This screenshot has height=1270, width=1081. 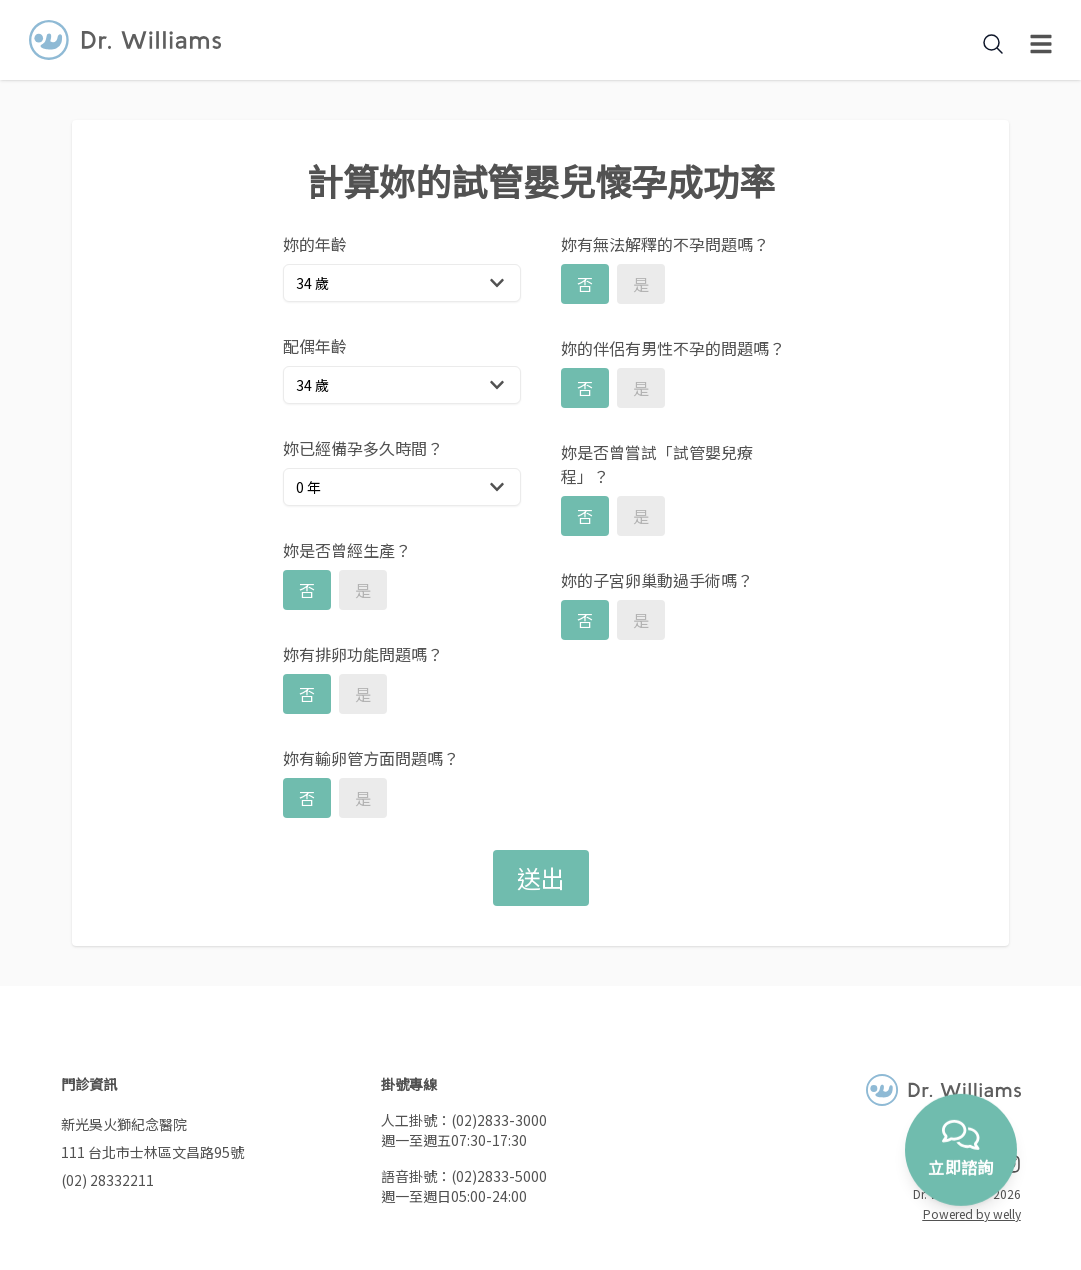 I want to click on 妳的伴侶有男性不孕的問題嗎？, so click(x=673, y=348).